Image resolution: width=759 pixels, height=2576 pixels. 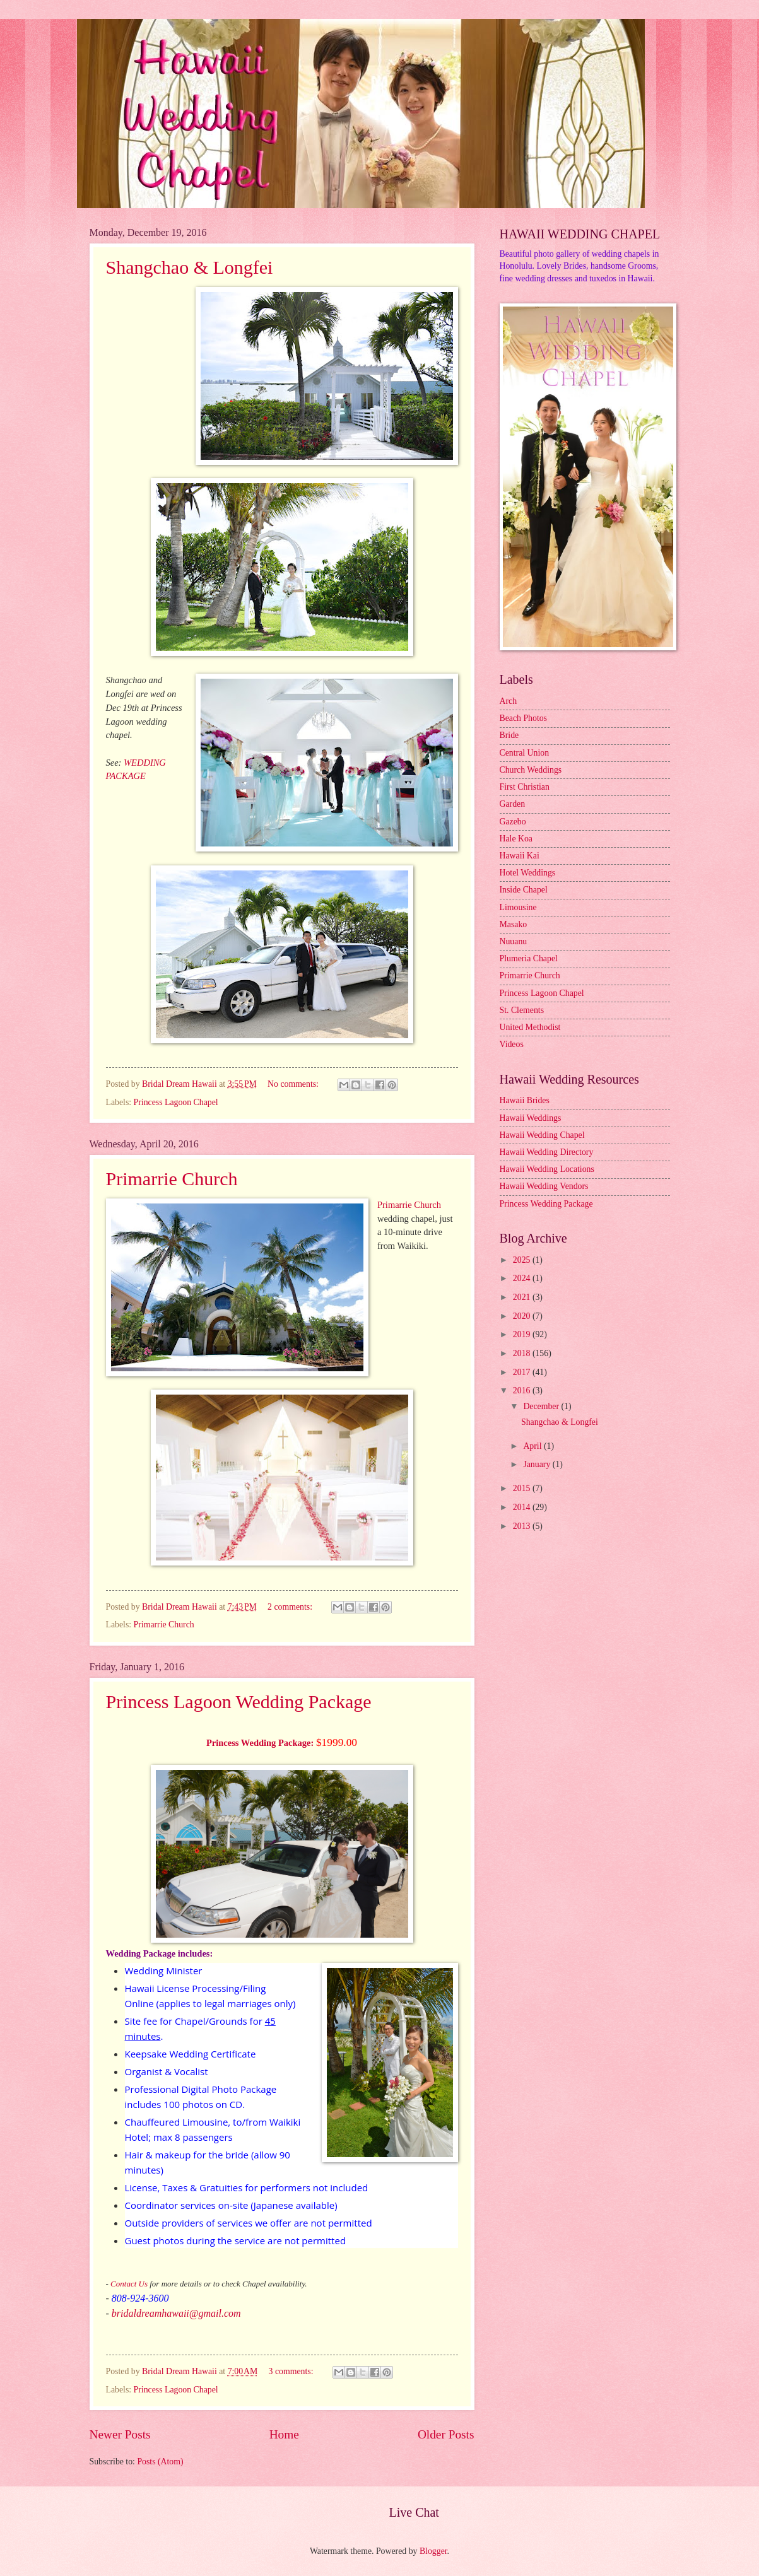 What do you see at coordinates (542, 1135) in the screenshot?
I see `Hawaii Wedding Chapel` at bounding box center [542, 1135].